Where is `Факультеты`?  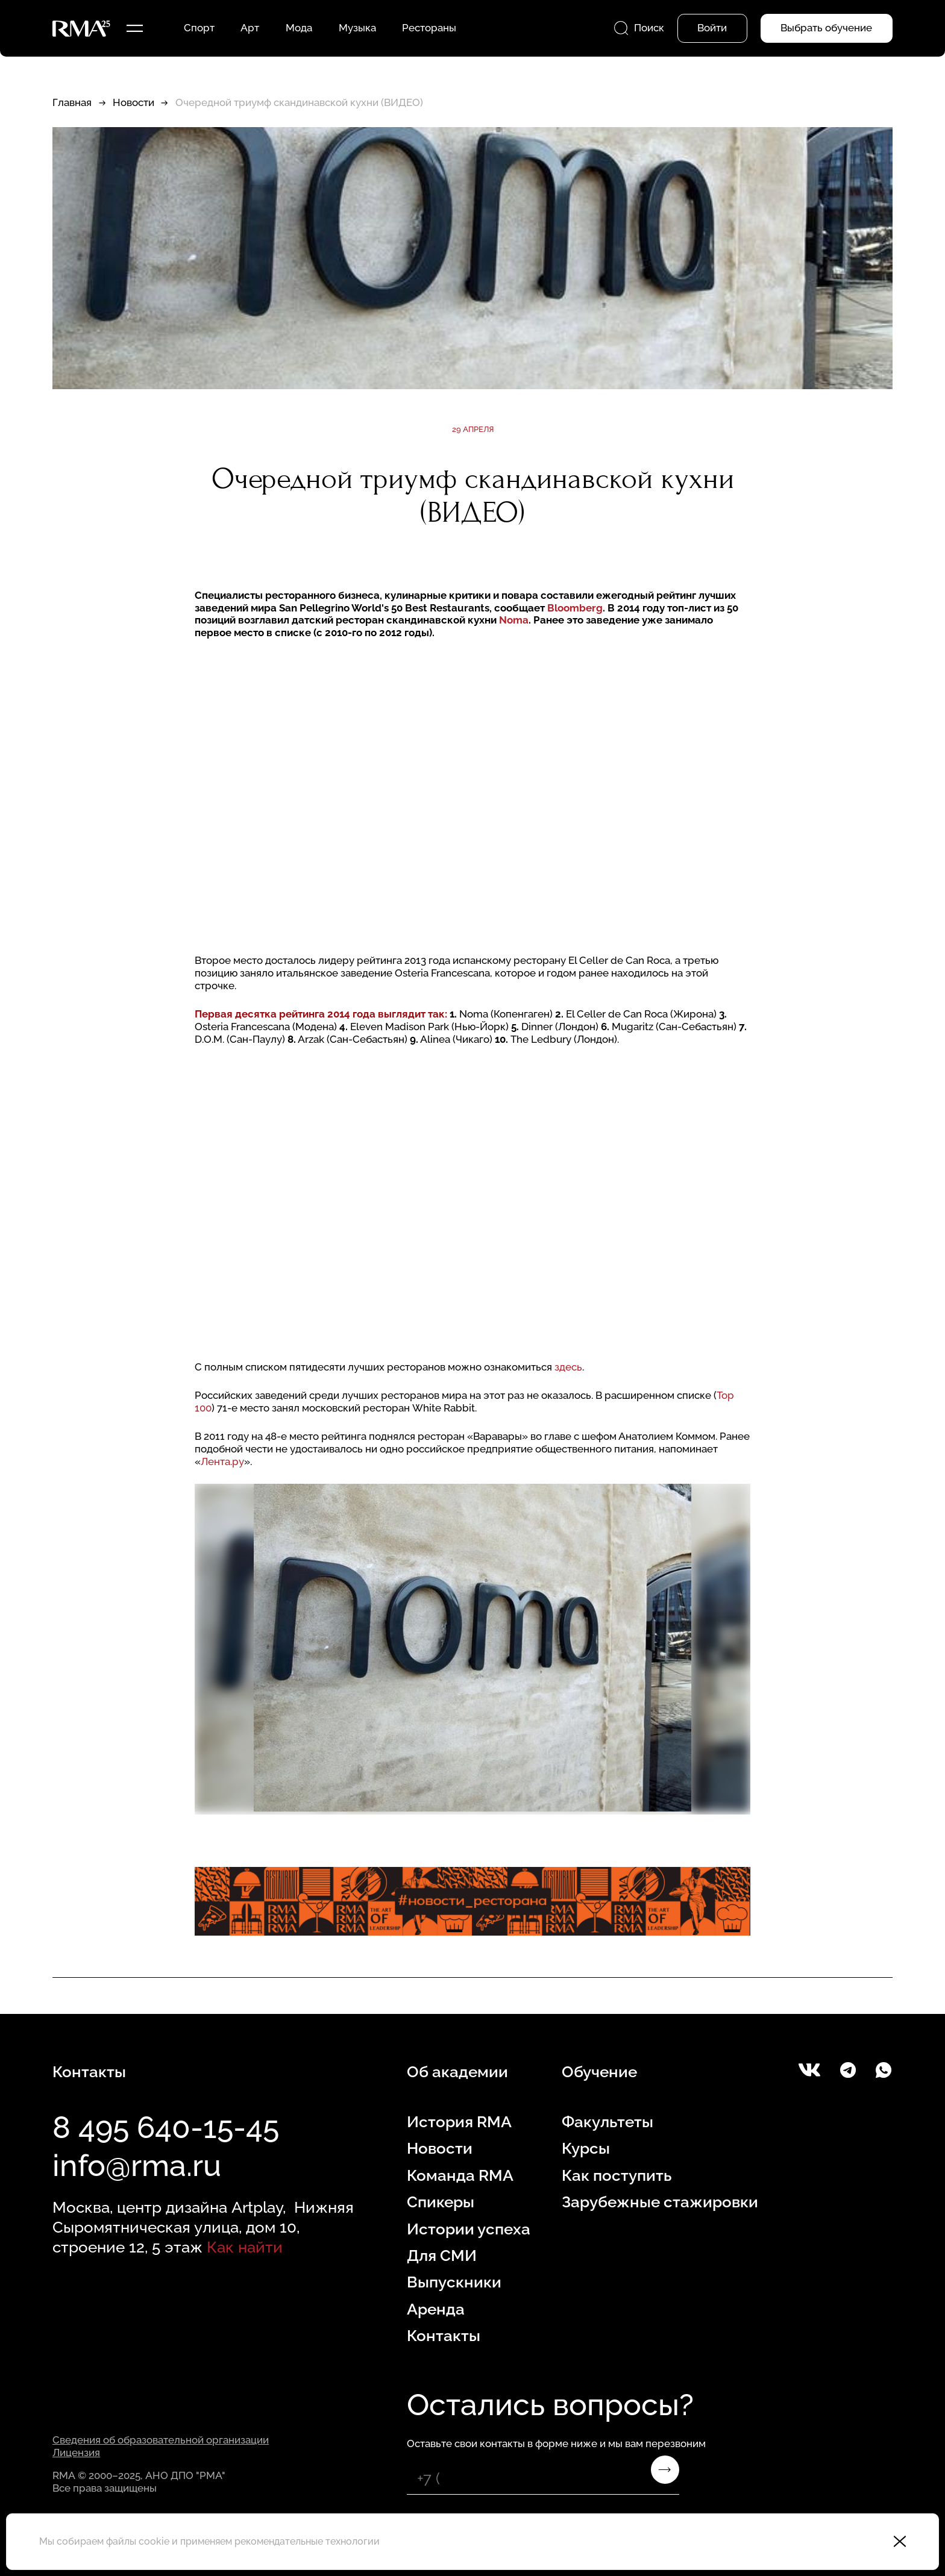 Факультеты is located at coordinates (607, 2121).